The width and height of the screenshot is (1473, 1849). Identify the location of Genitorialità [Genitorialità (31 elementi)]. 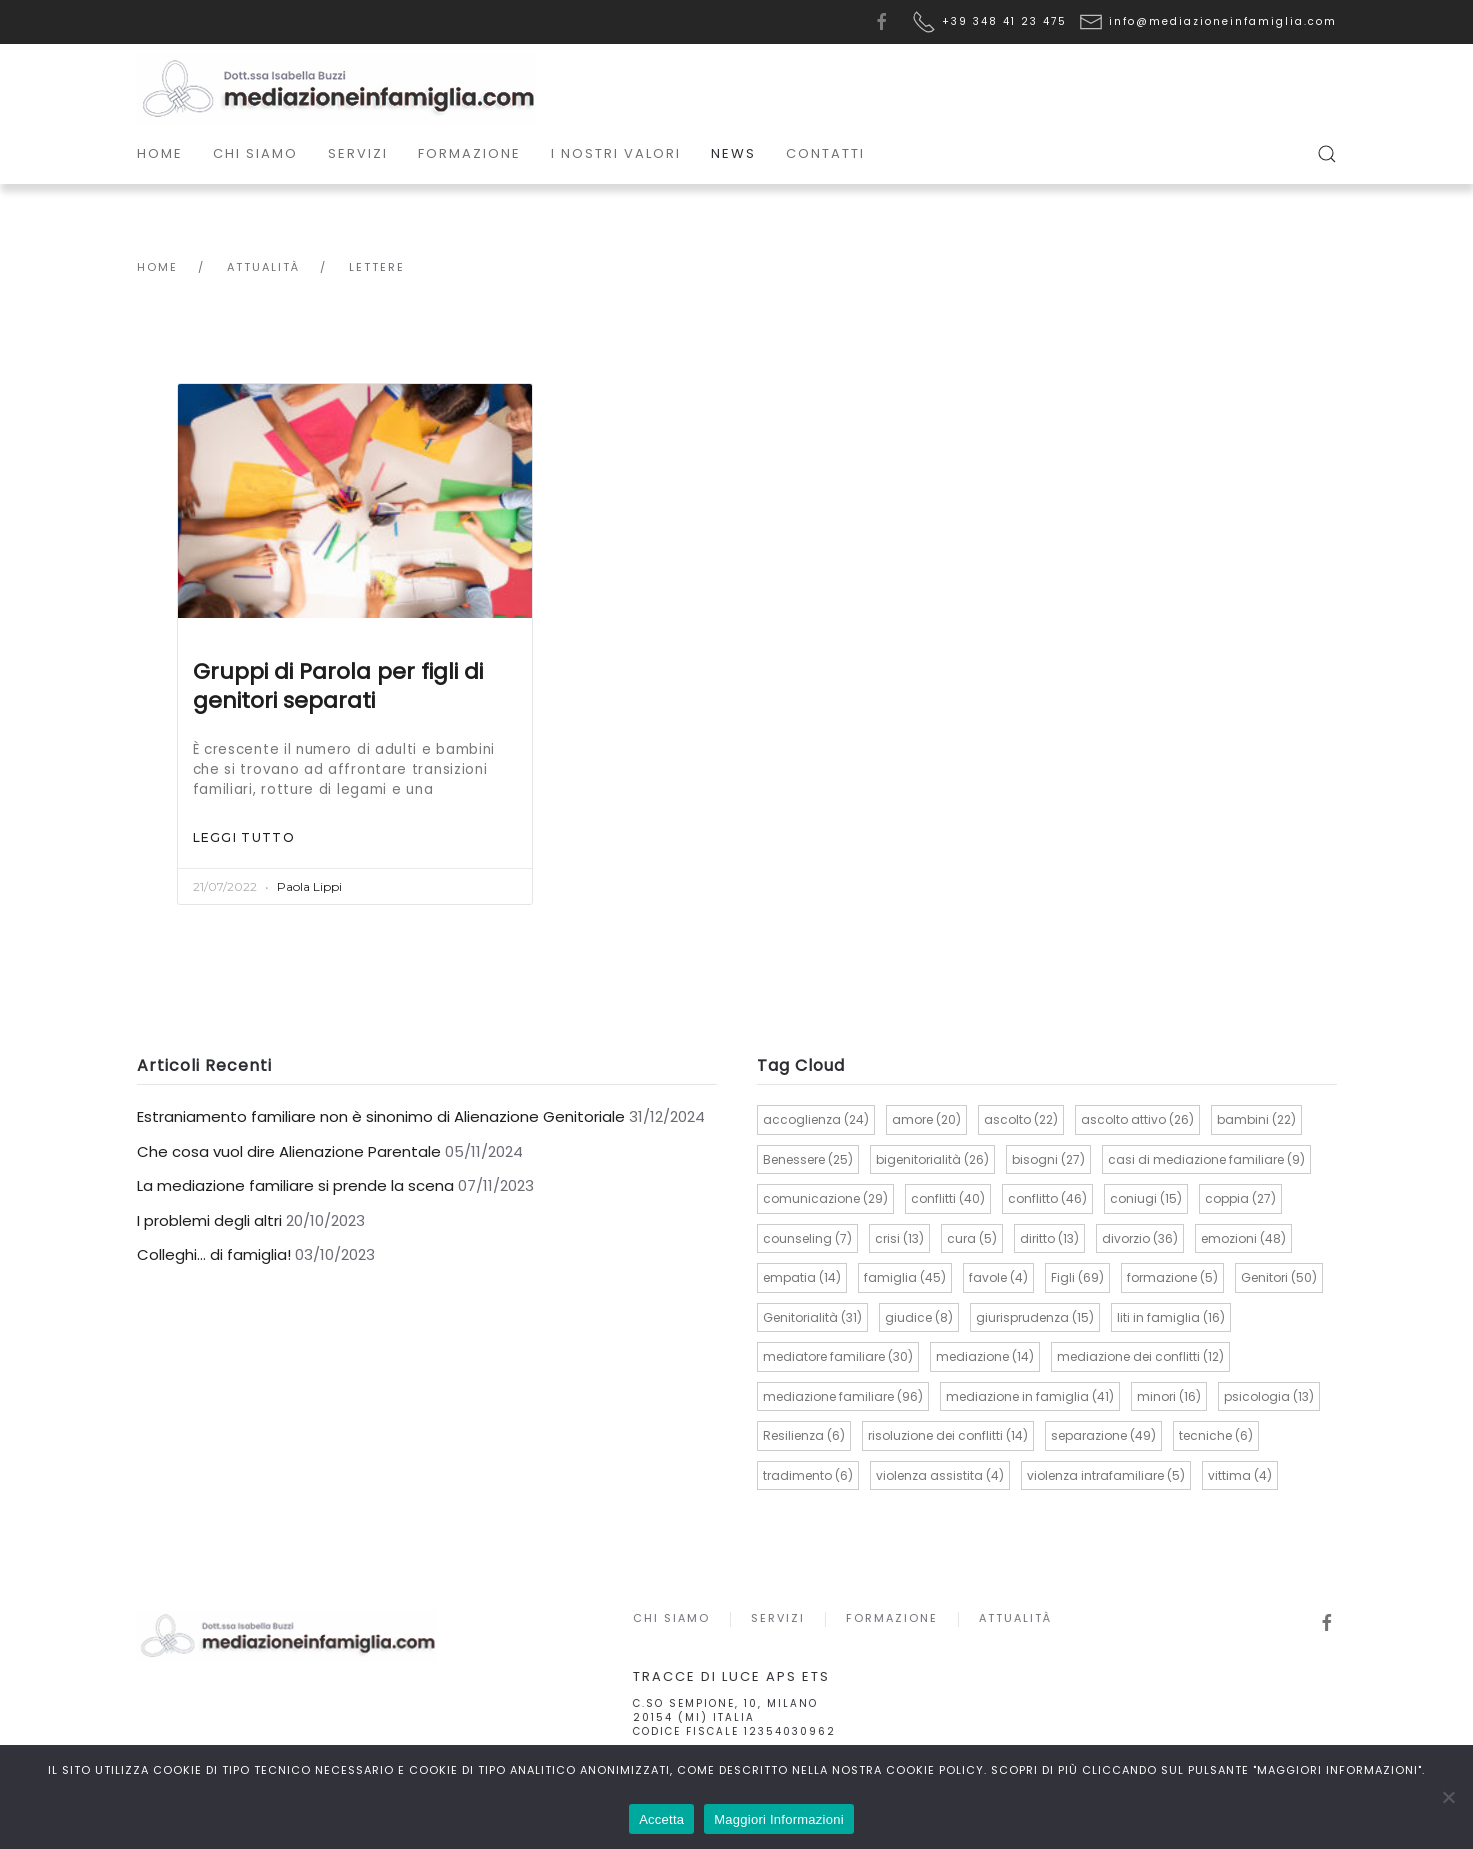
(812, 1317).